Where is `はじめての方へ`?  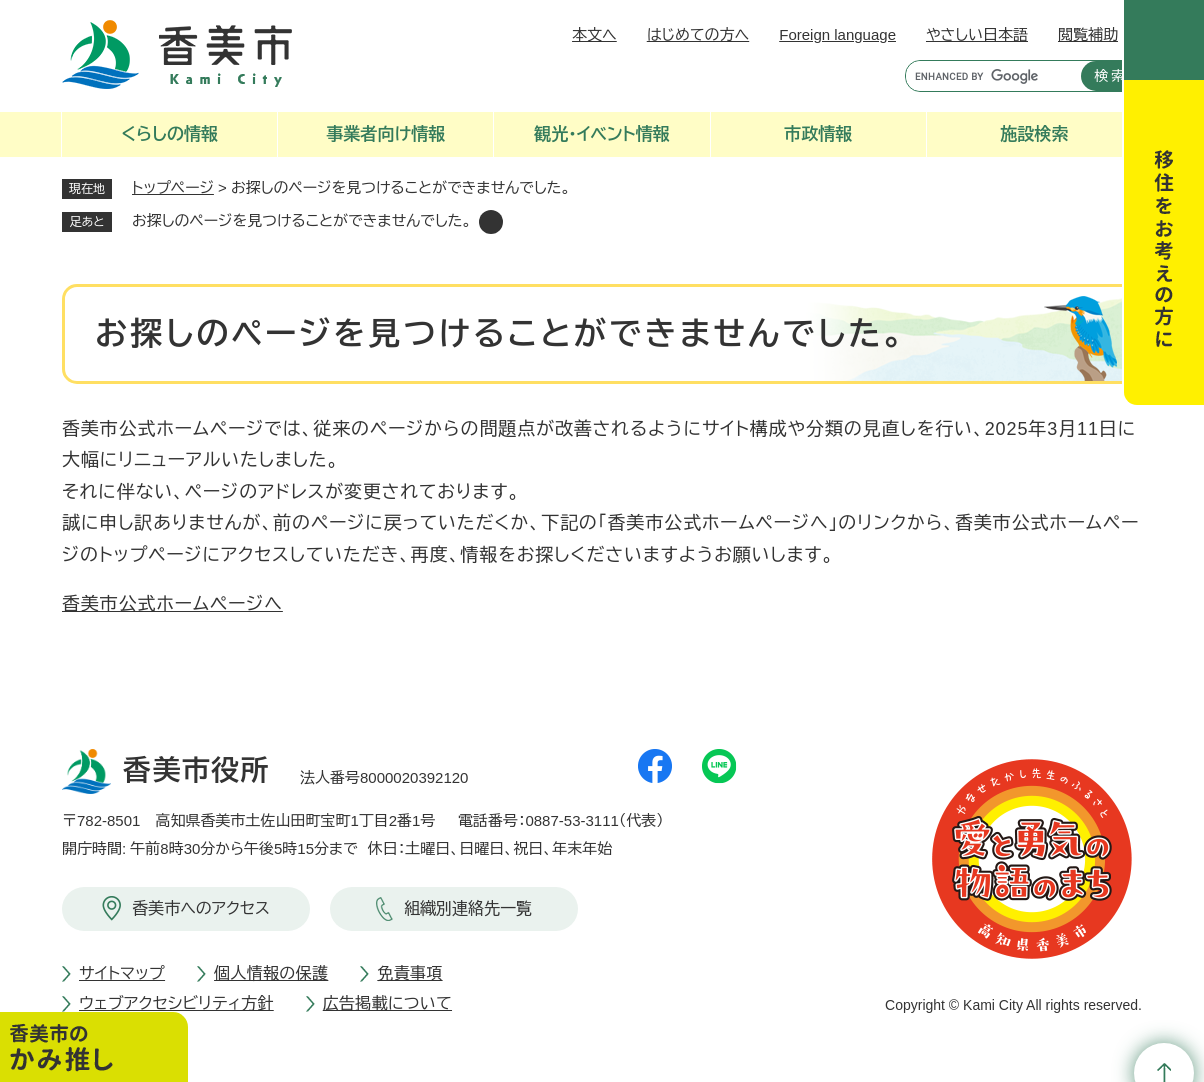
はじめての方へ is located at coordinates (698, 34).